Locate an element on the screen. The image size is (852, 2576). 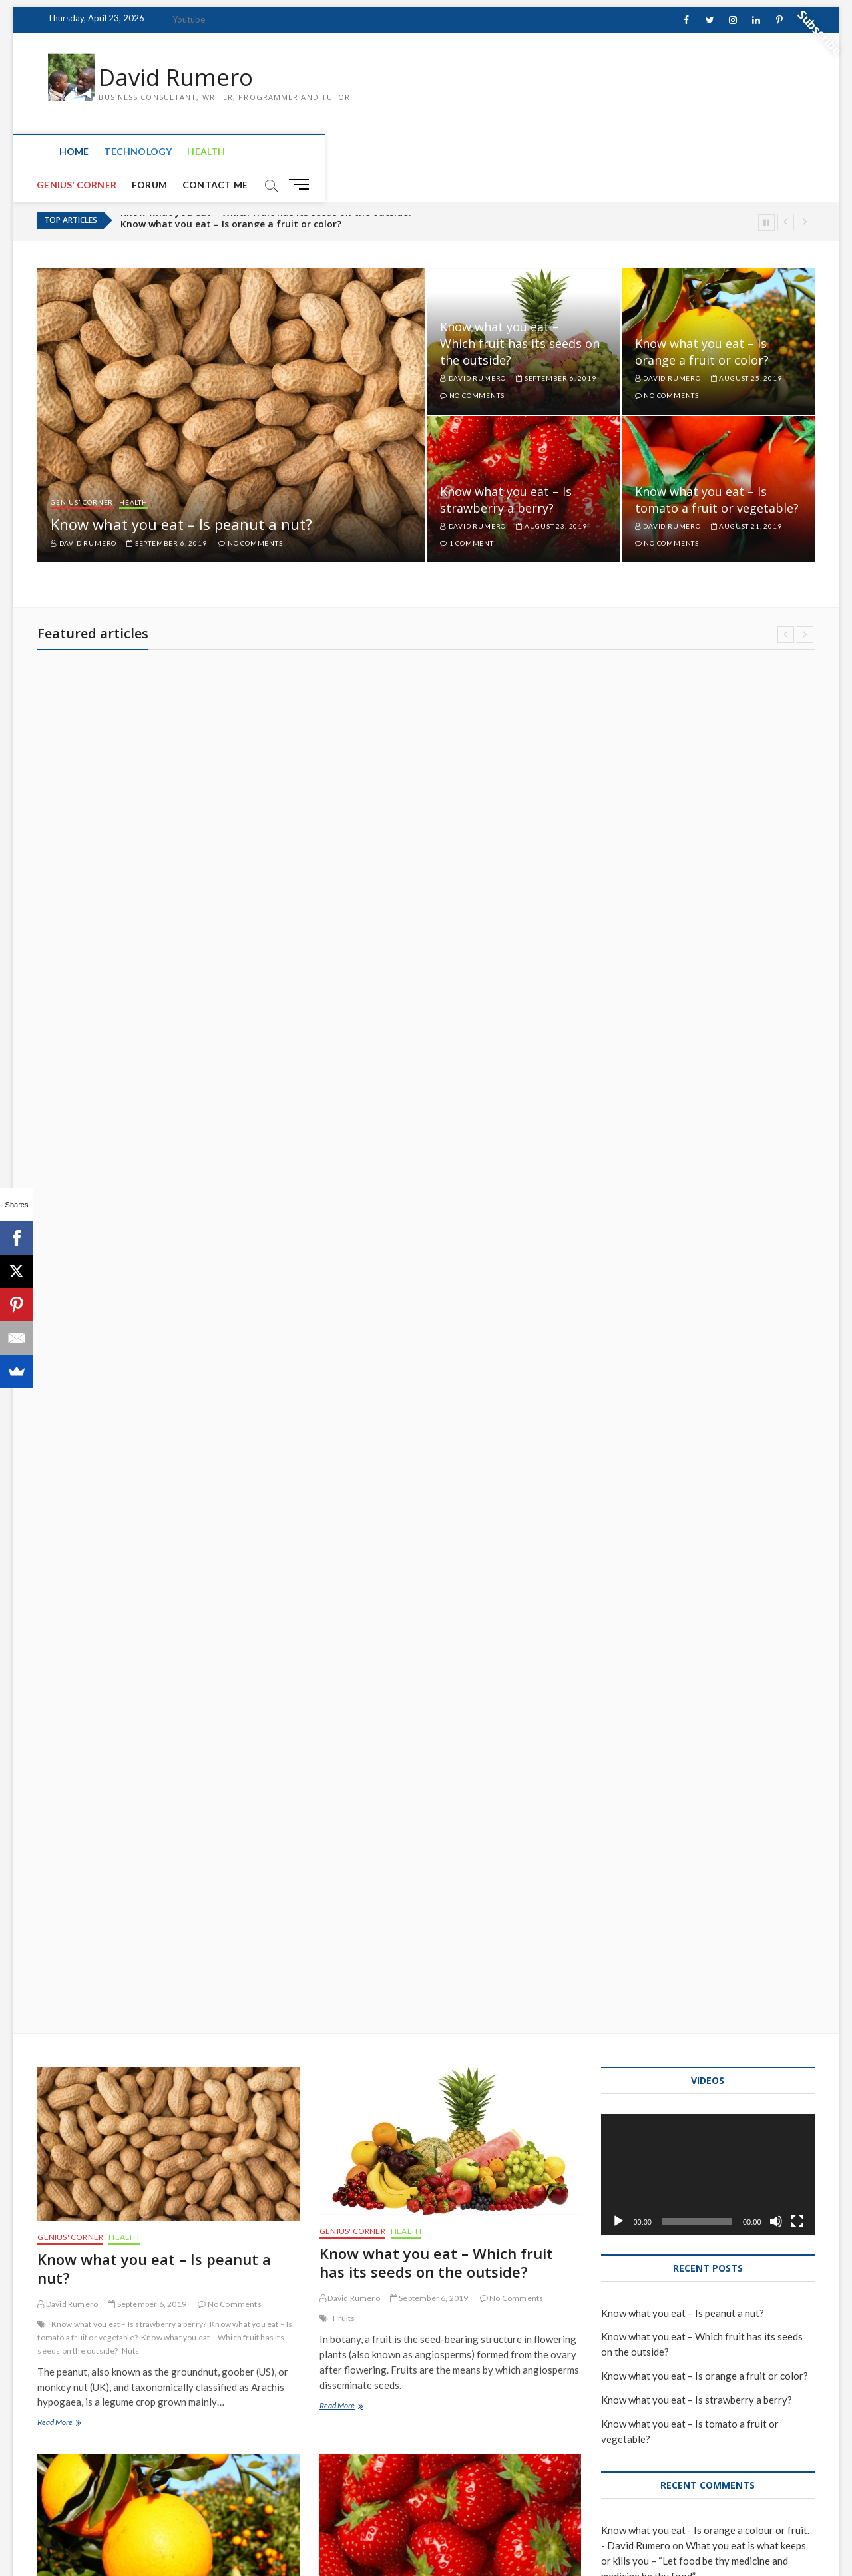
Contact Me is located at coordinates (404, 152).